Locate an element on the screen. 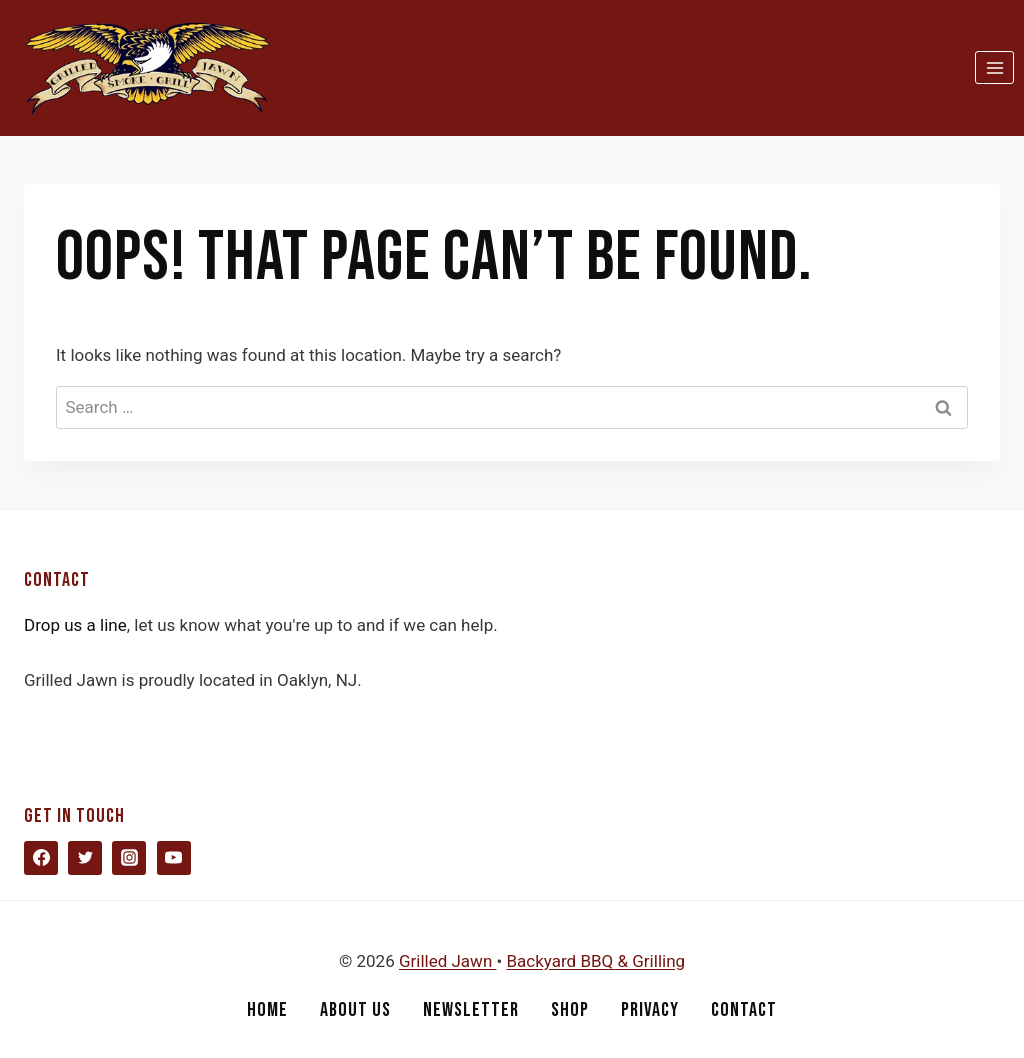 This screenshot has height=1058, width=1024. [Facebook] is located at coordinates (41, 858).